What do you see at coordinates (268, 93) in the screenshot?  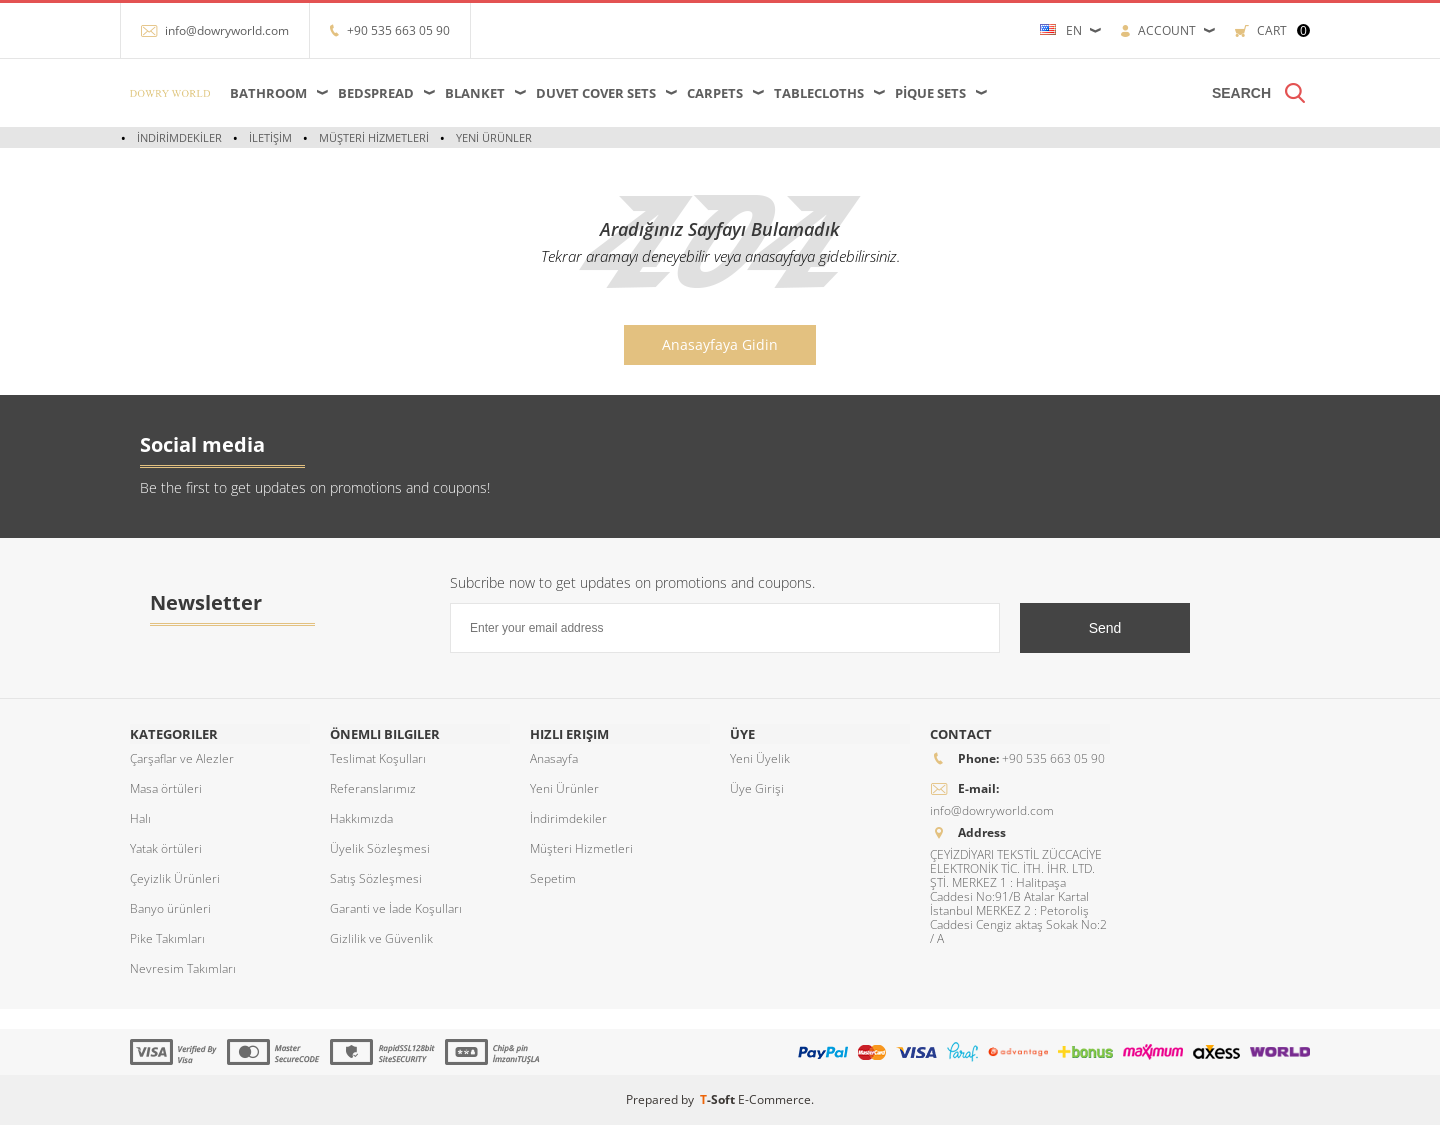 I see `Bathroom` at bounding box center [268, 93].